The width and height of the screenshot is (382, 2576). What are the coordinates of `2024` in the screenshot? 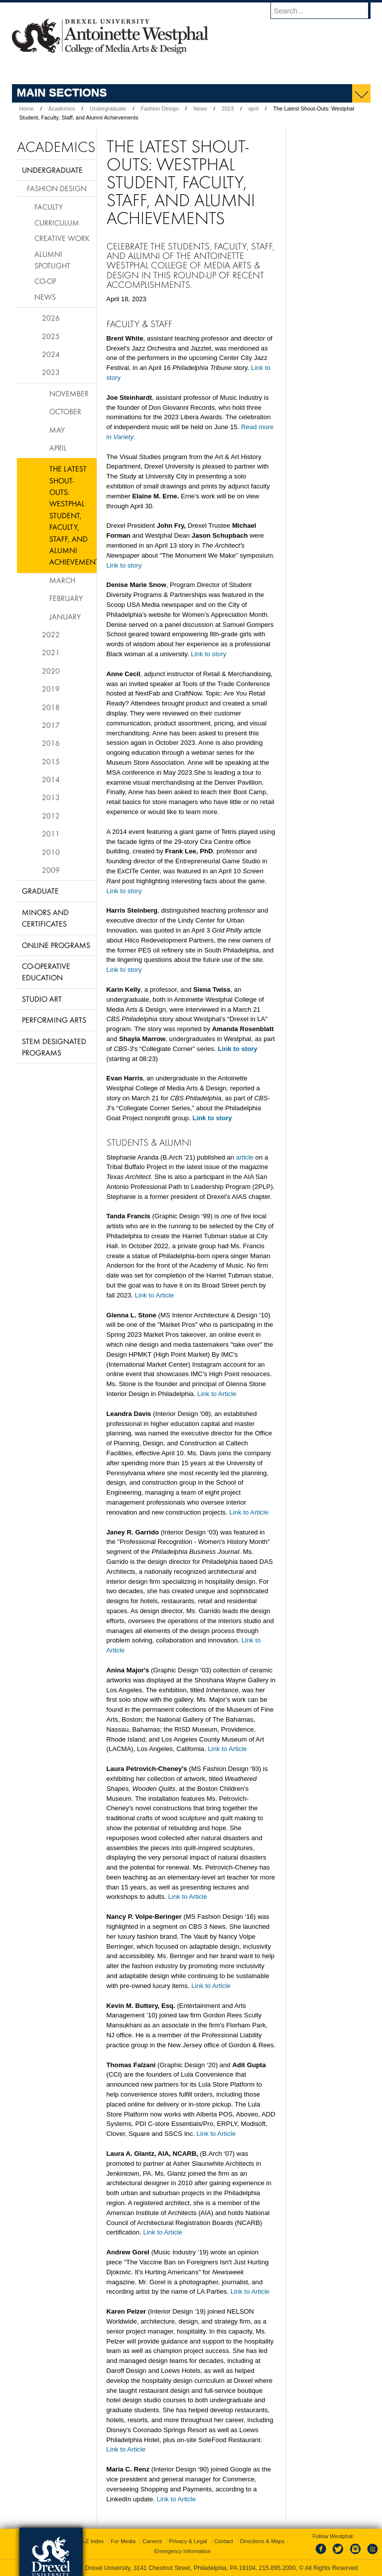 It's located at (51, 354).